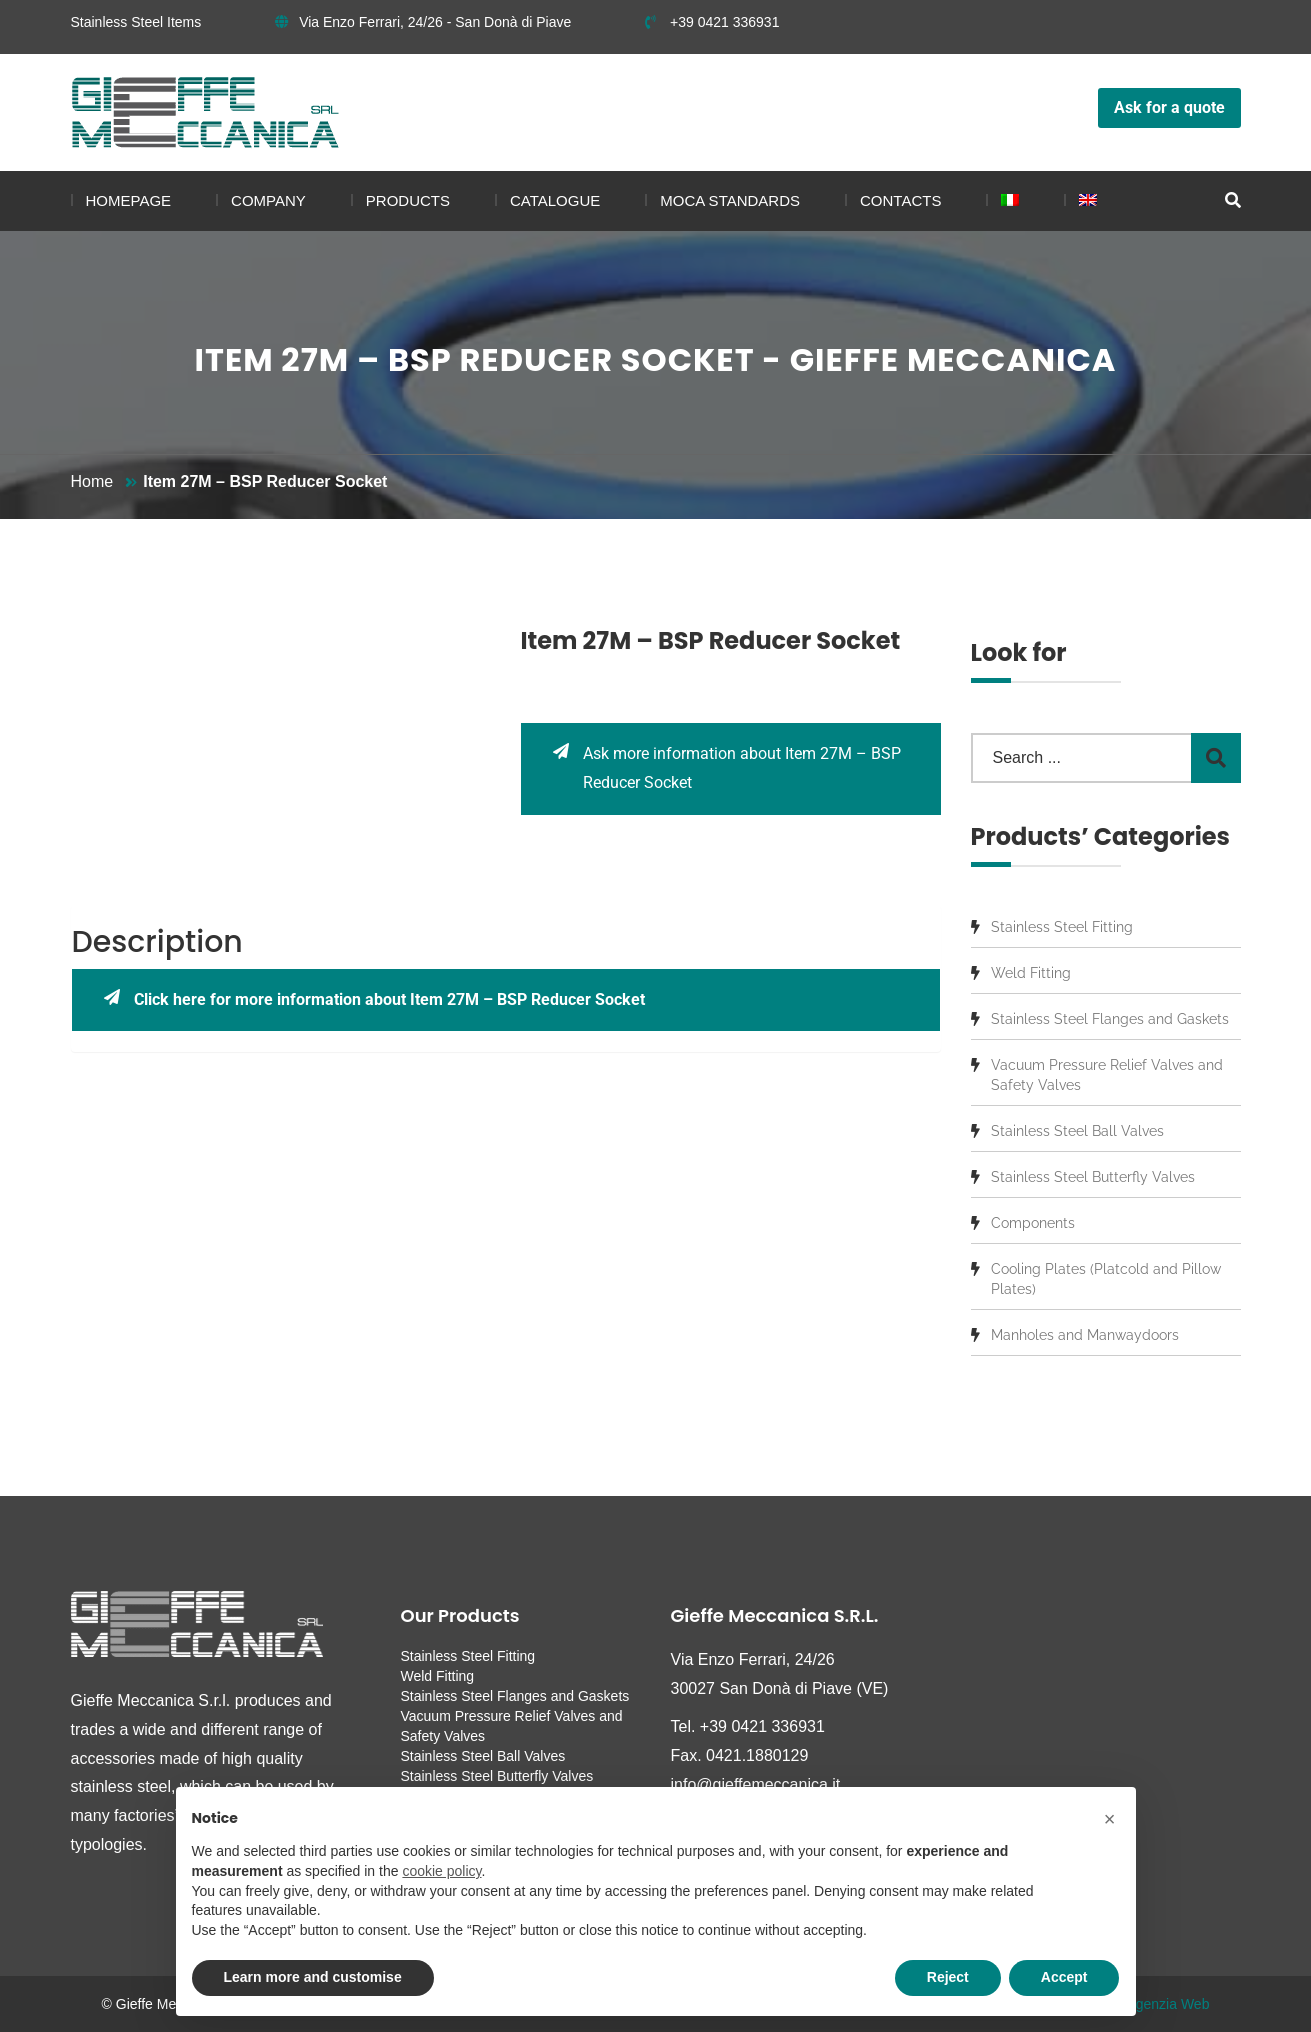  Describe the element at coordinates (441, 1871) in the screenshot. I see `cookie policy [button]` at that location.